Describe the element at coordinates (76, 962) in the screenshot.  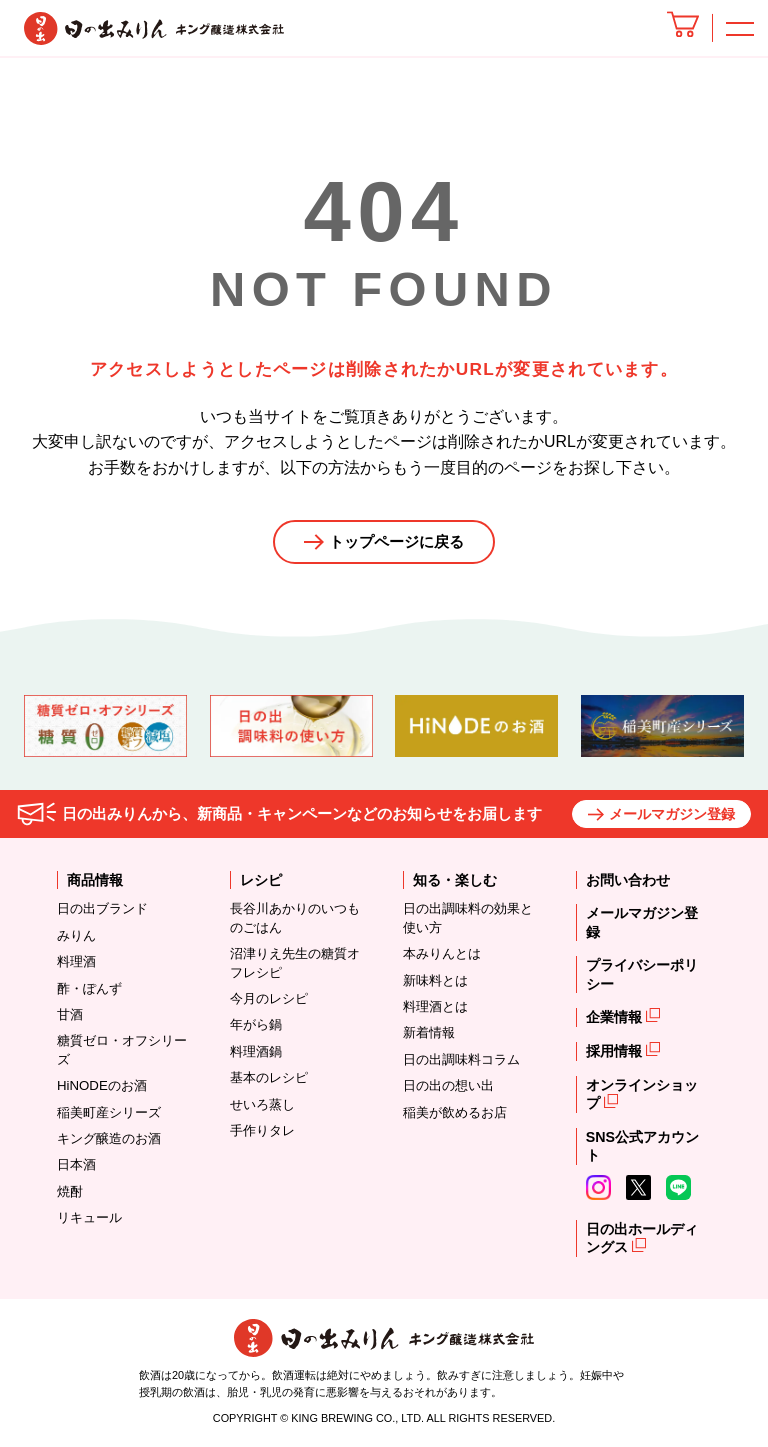
I see `料理酒` at that location.